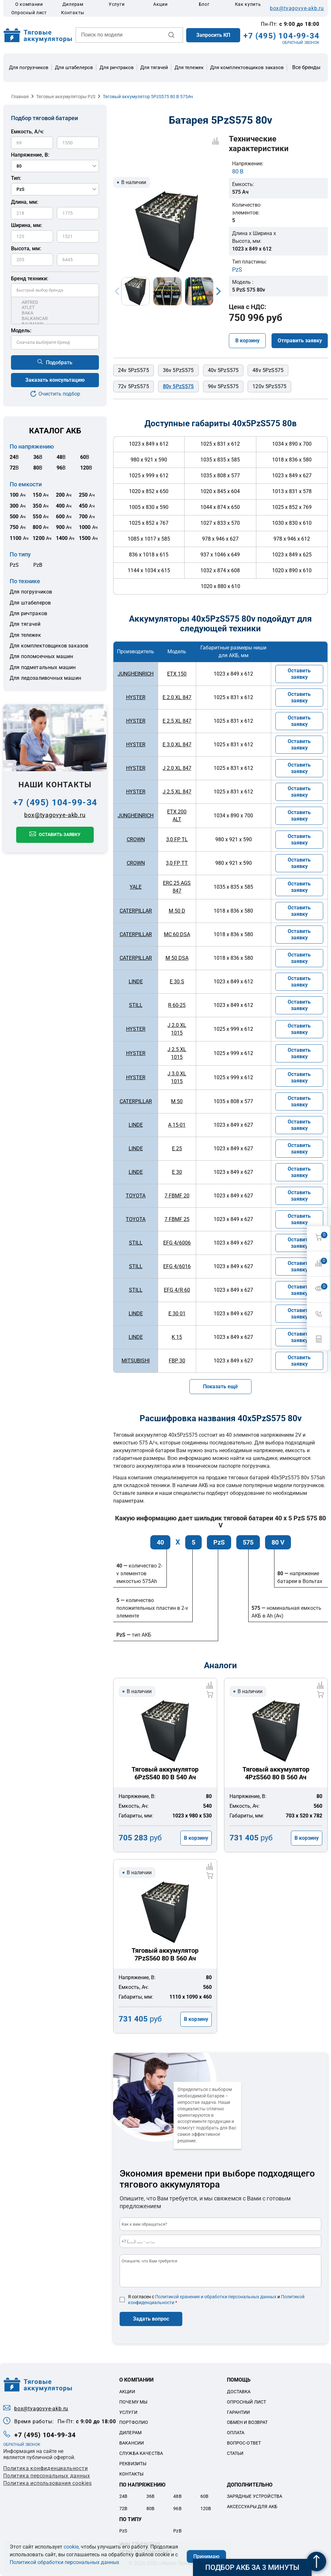  What do you see at coordinates (14, 565) in the screenshot?
I see `PzS` at bounding box center [14, 565].